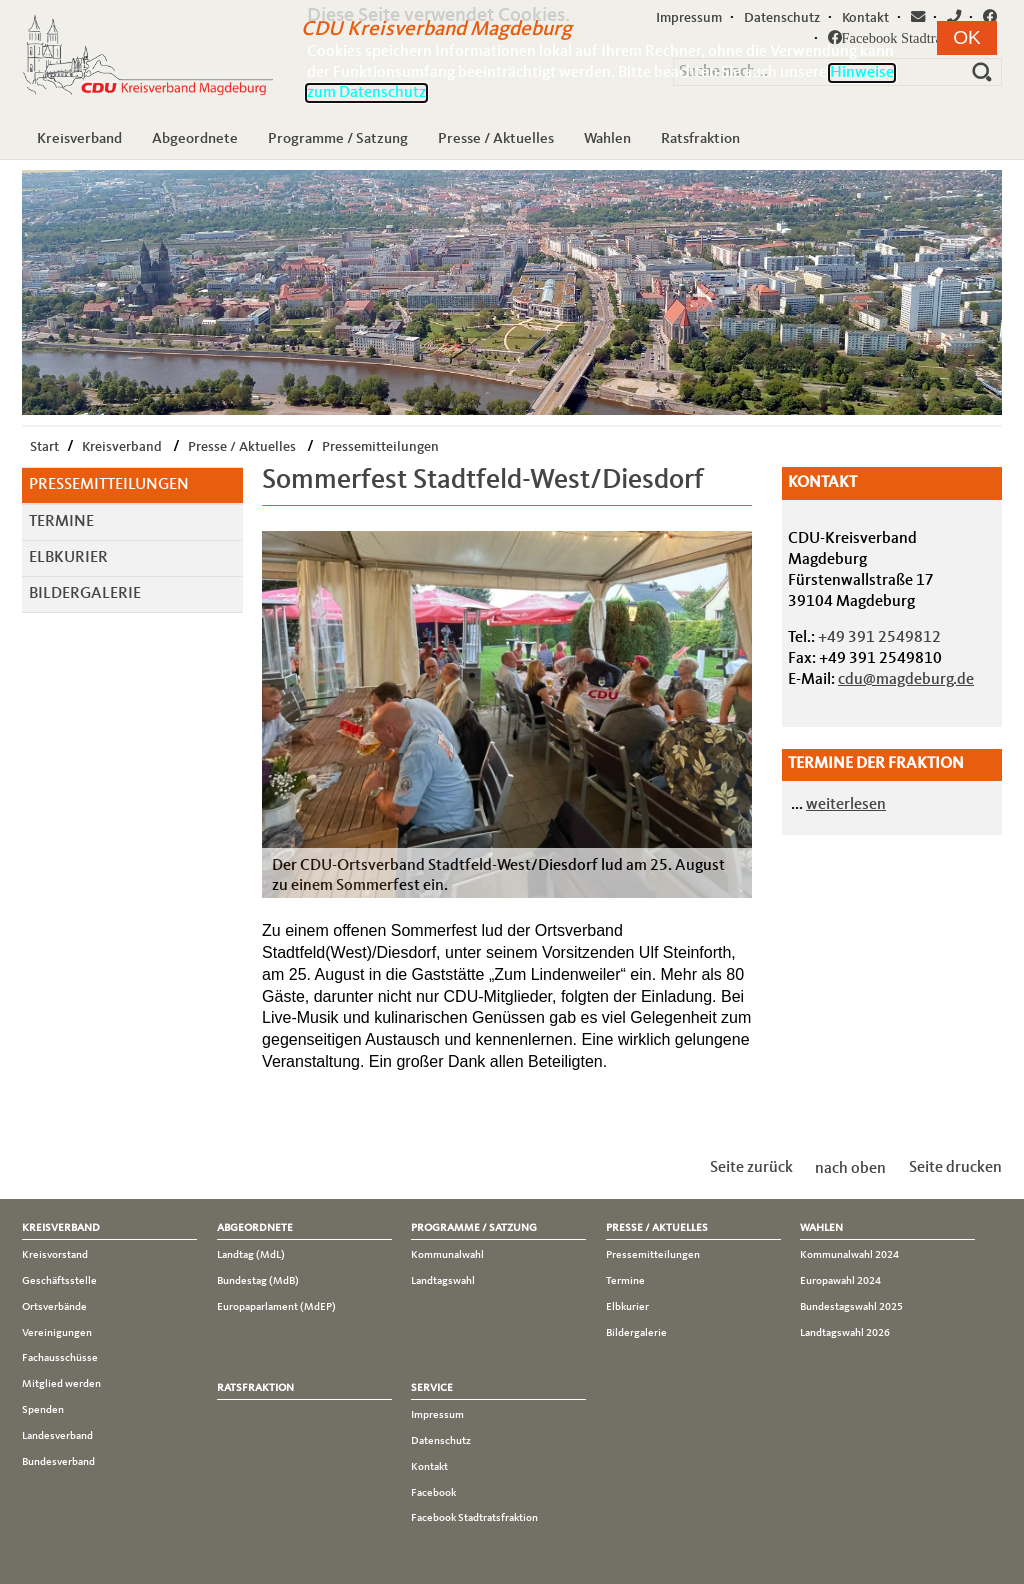  I want to click on Programme / Satzung, so click(338, 139).